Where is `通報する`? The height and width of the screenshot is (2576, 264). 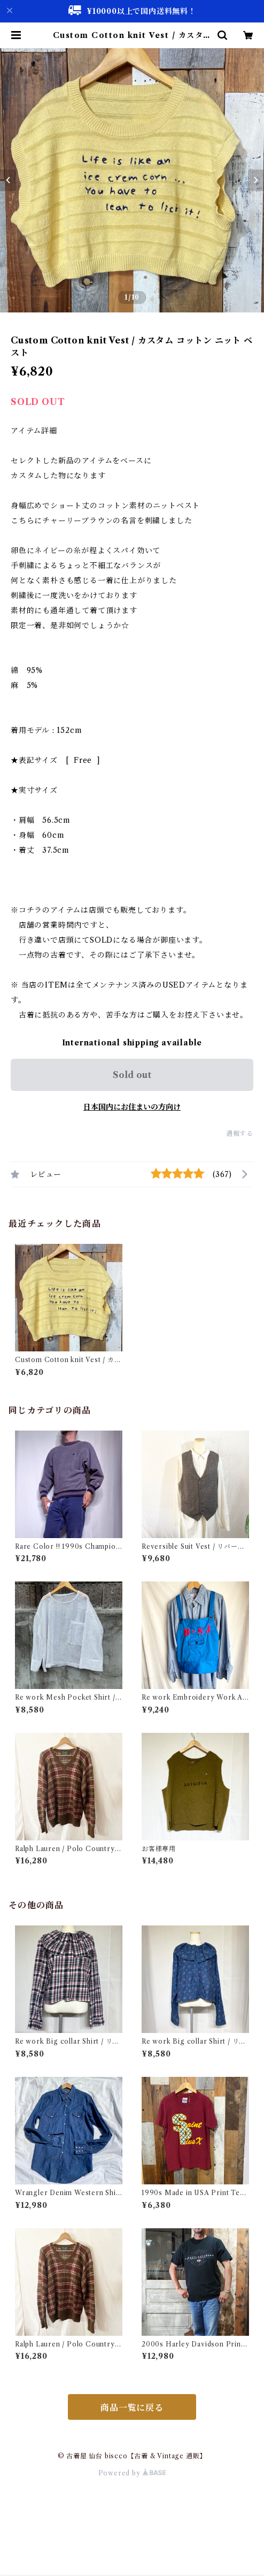
通報する is located at coordinates (239, 1133).